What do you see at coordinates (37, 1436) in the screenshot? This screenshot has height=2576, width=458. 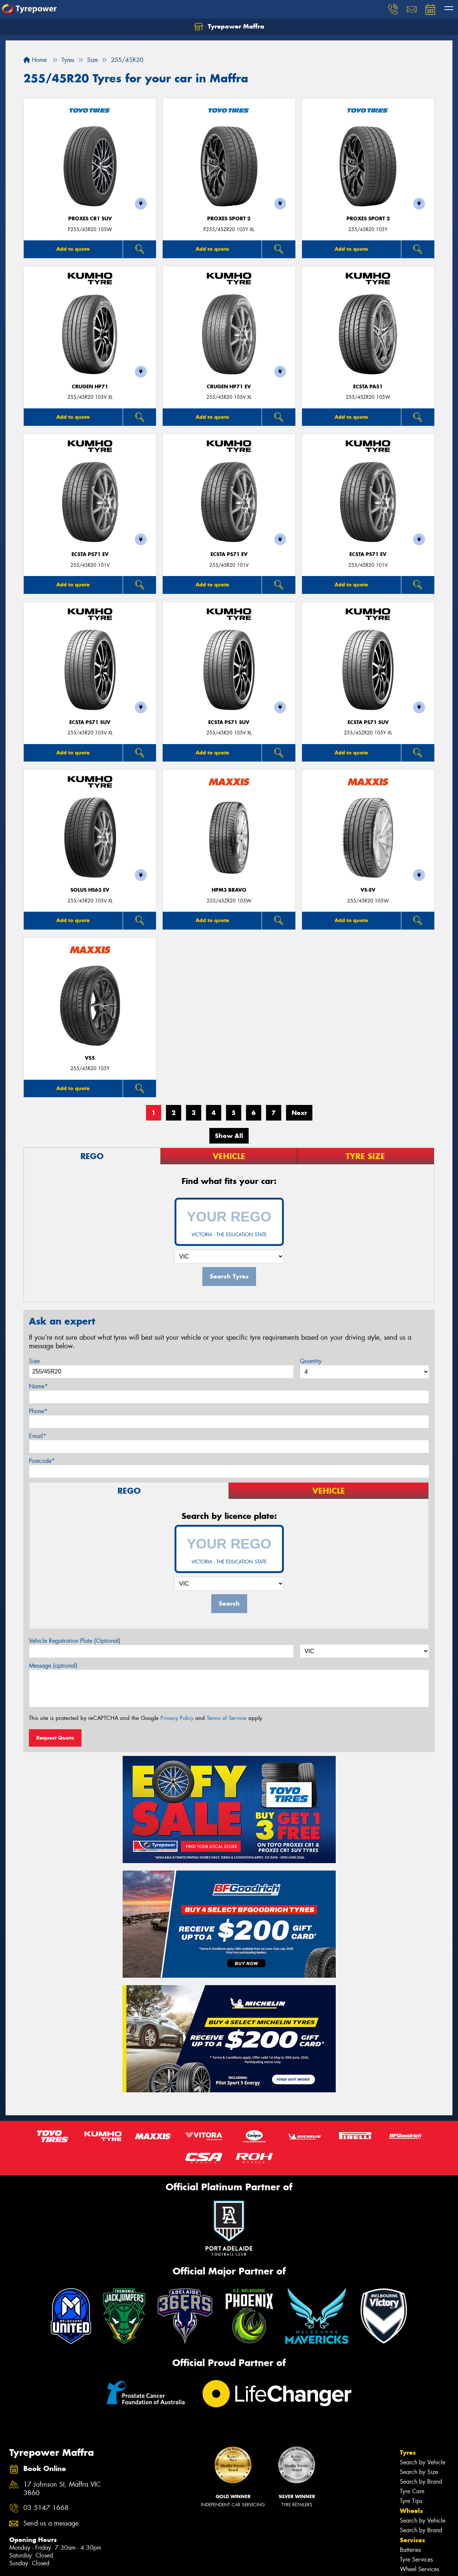 I see `Email*` at bounding box center [37, 1436].